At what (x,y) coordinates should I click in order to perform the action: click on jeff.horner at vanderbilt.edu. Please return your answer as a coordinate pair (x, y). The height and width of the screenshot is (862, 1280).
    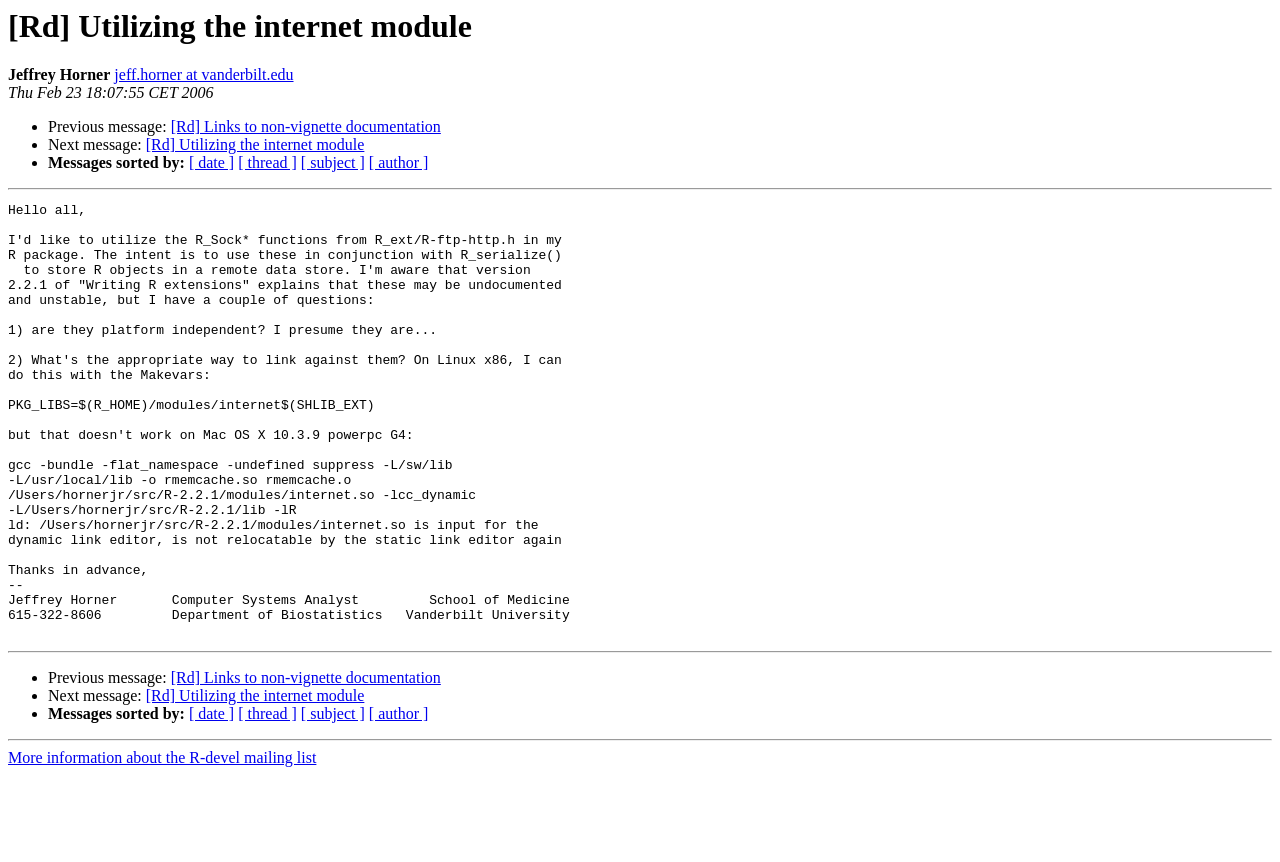
    Looking at the image, I should click on (203, 74).